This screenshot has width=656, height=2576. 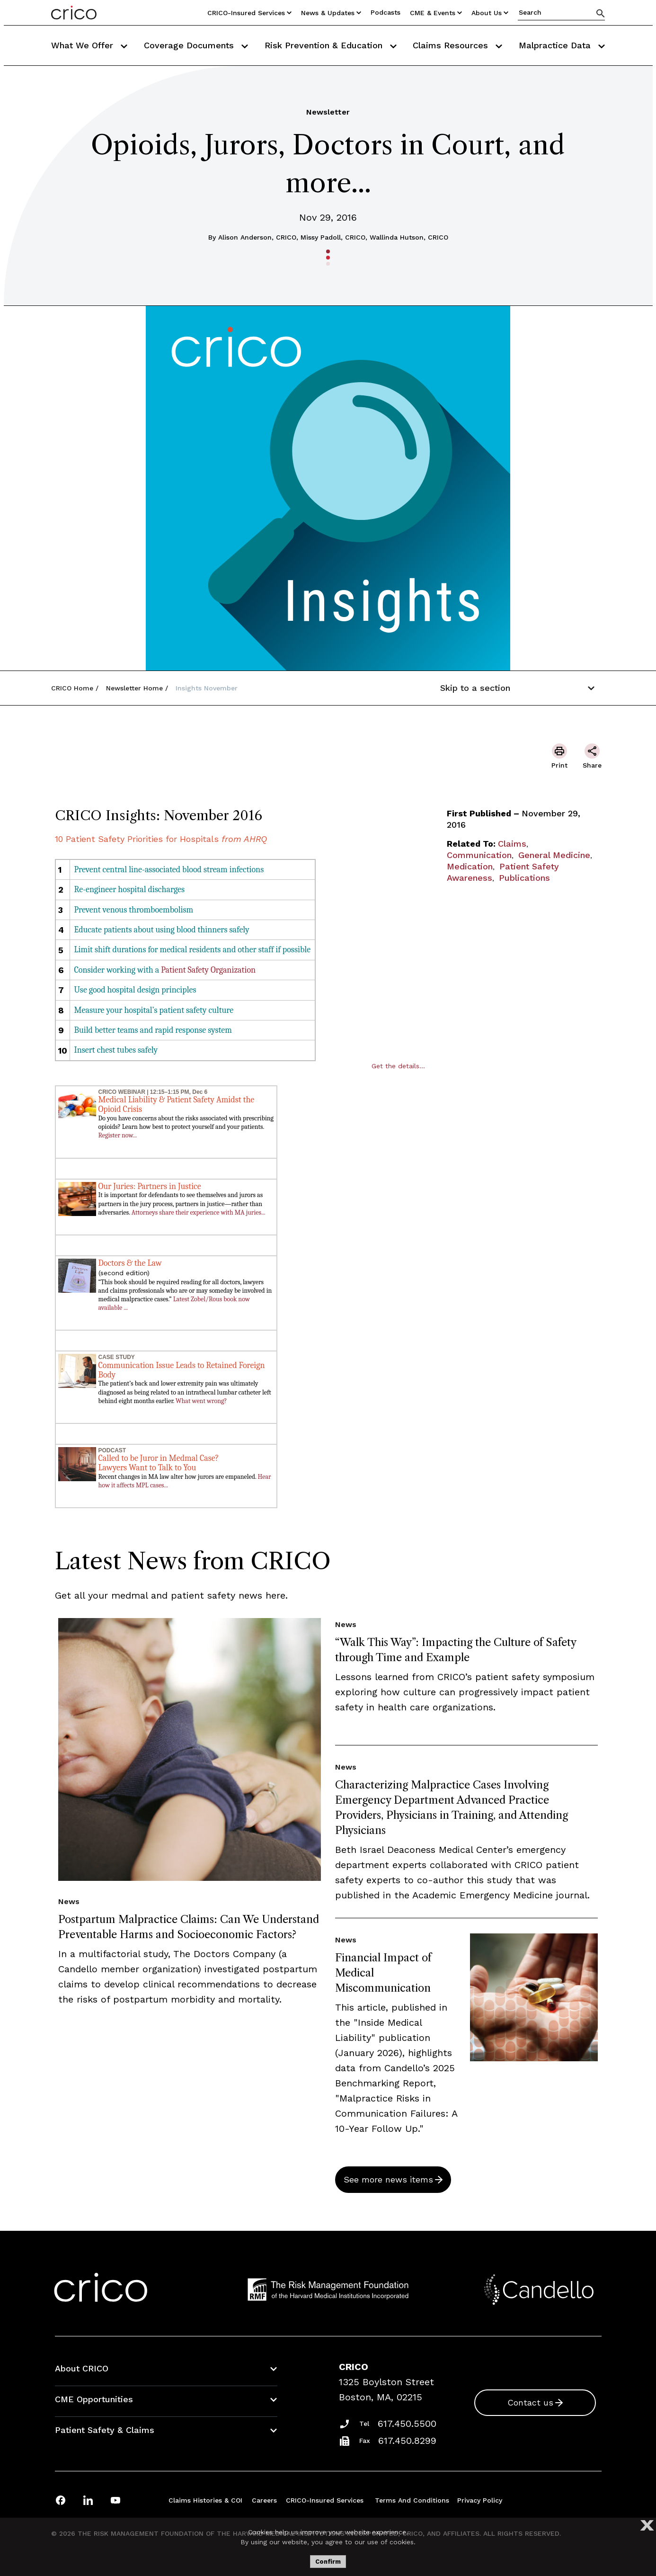 What do you see at coordinates (324, 2500) in the screenshot?
I see `CRICO-insured Services` at bounding box center [324, 2500].